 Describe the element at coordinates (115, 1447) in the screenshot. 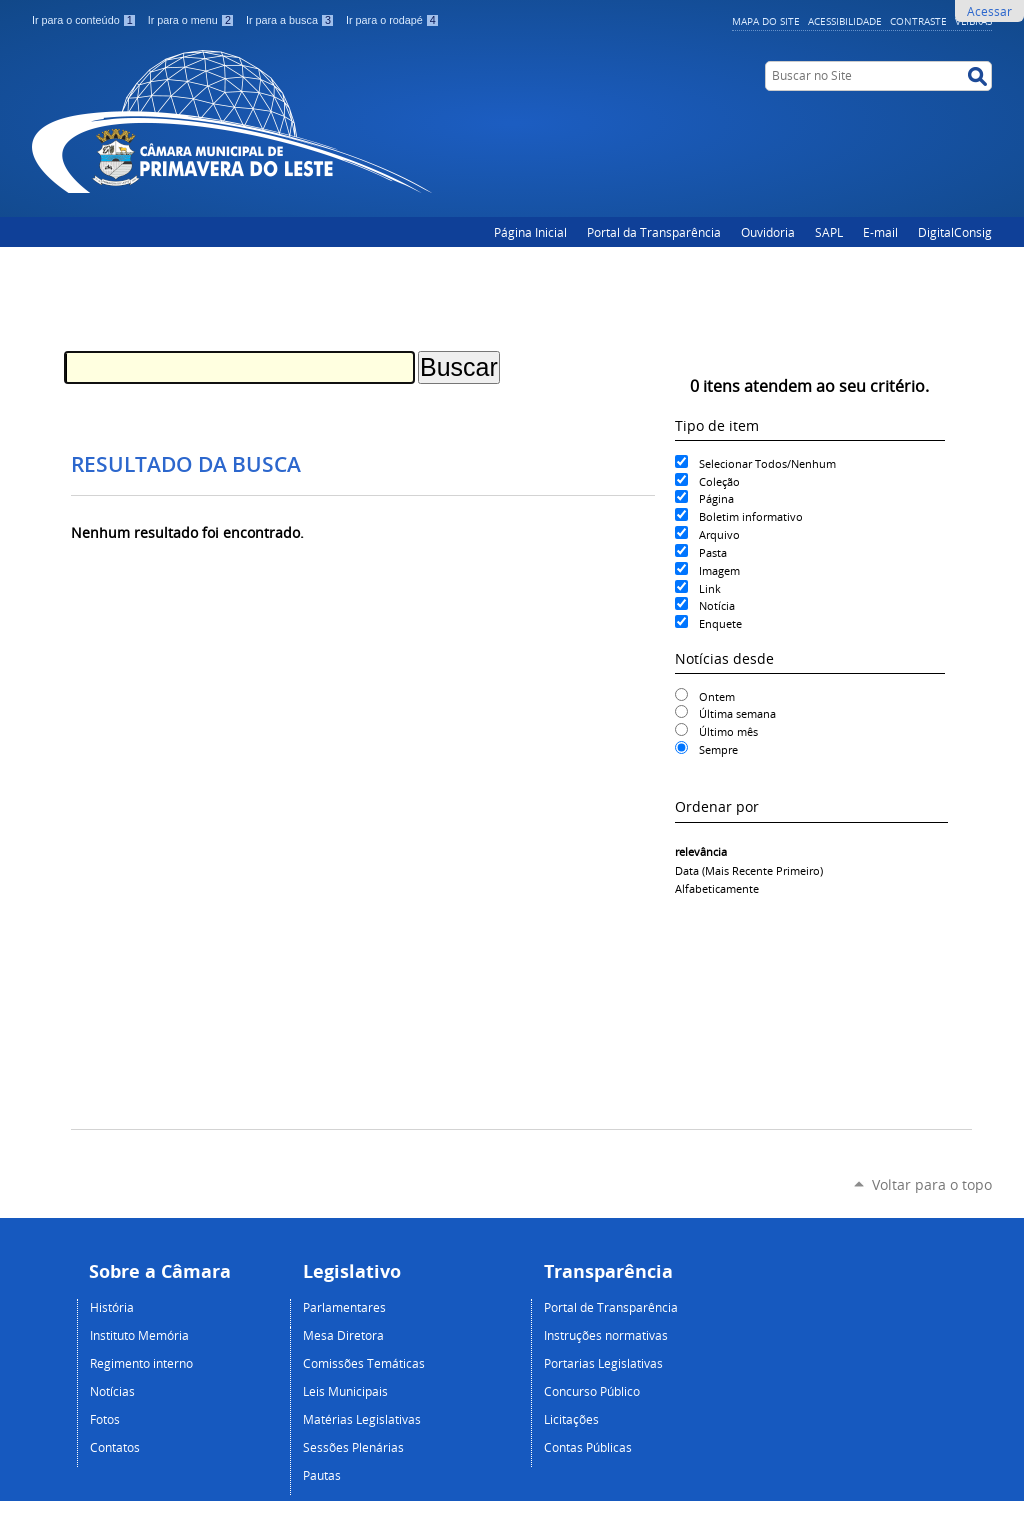

I see `Contatos` at that location.